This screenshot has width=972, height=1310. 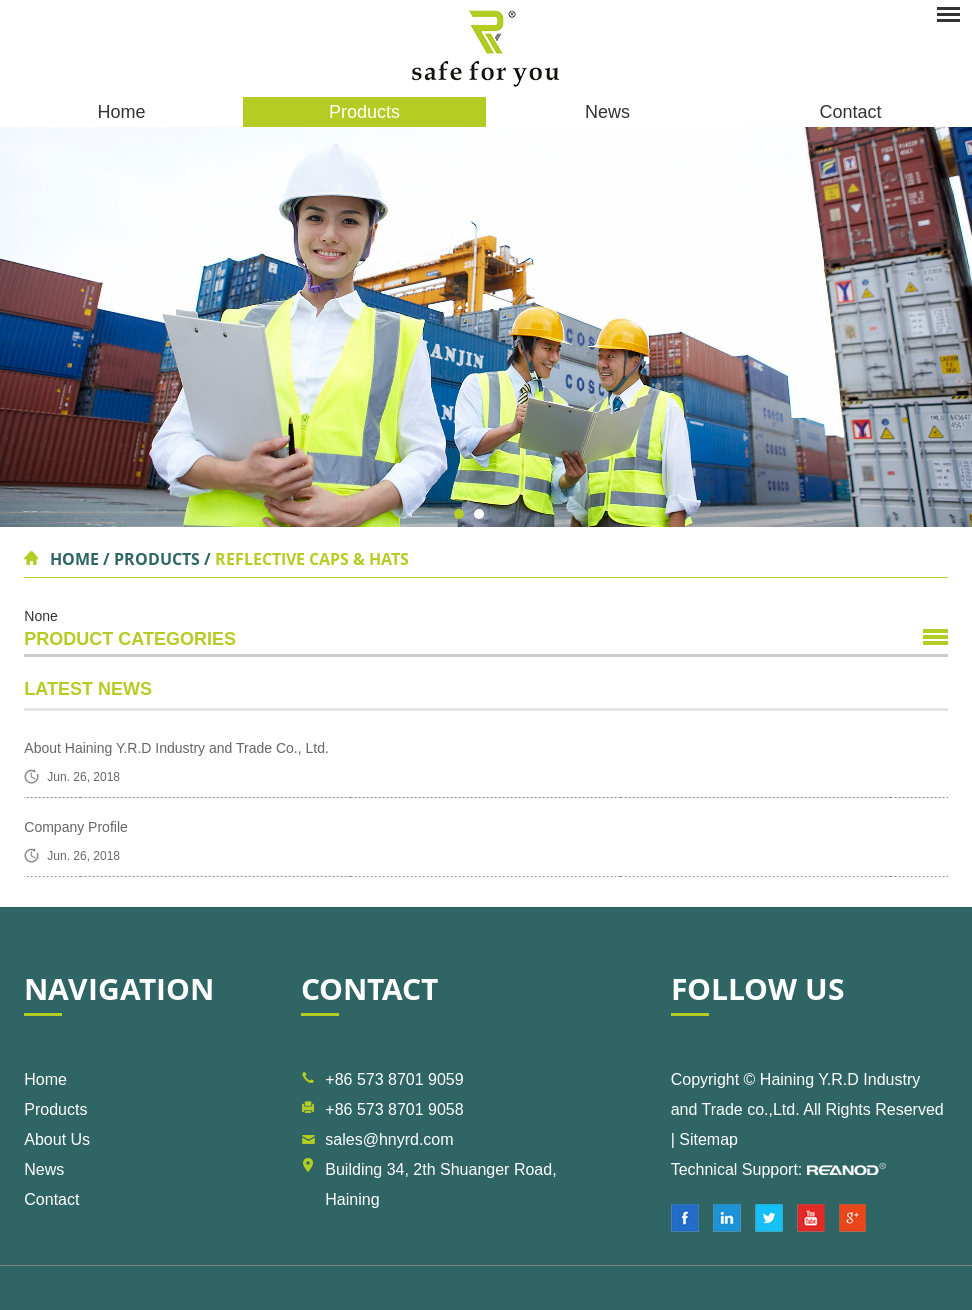 What do you see at coordinates (708, 1139) in the screenshot?
I see `Sitemap` at bounding box center [708, 1139].